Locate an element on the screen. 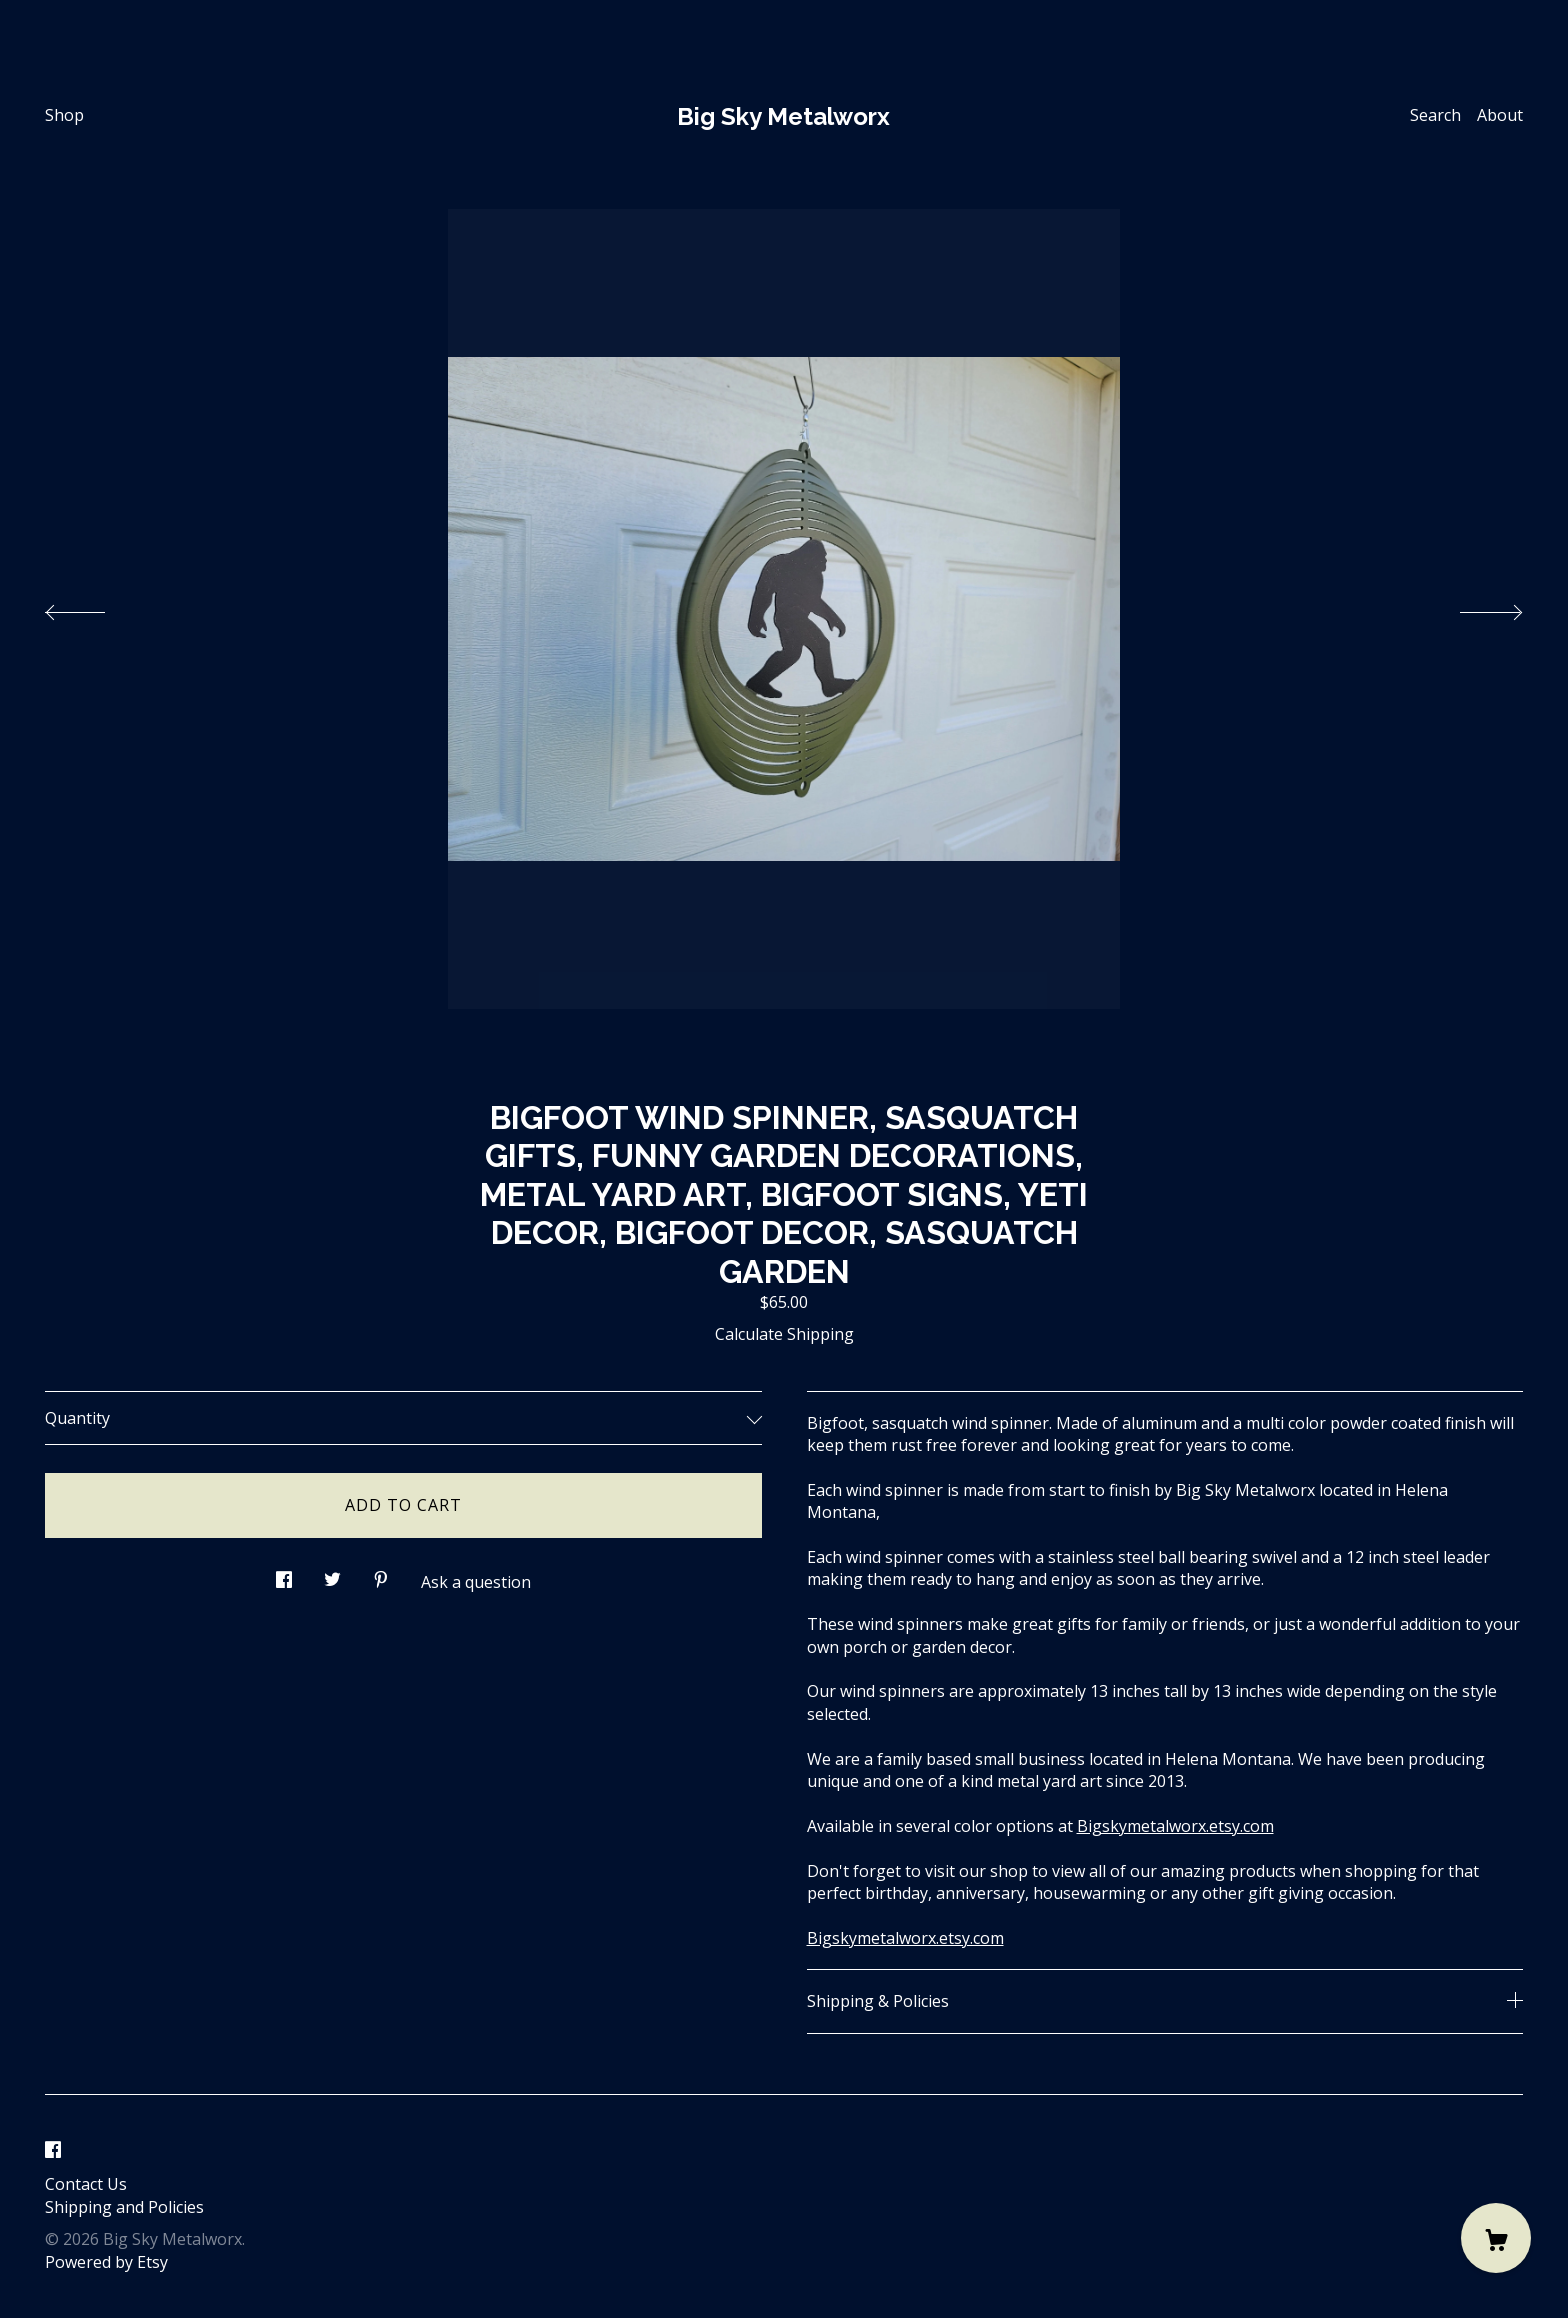 Image resolution: width=1568 pixels, height=2318 pixels. Shop is located at coordinates (64, 115).